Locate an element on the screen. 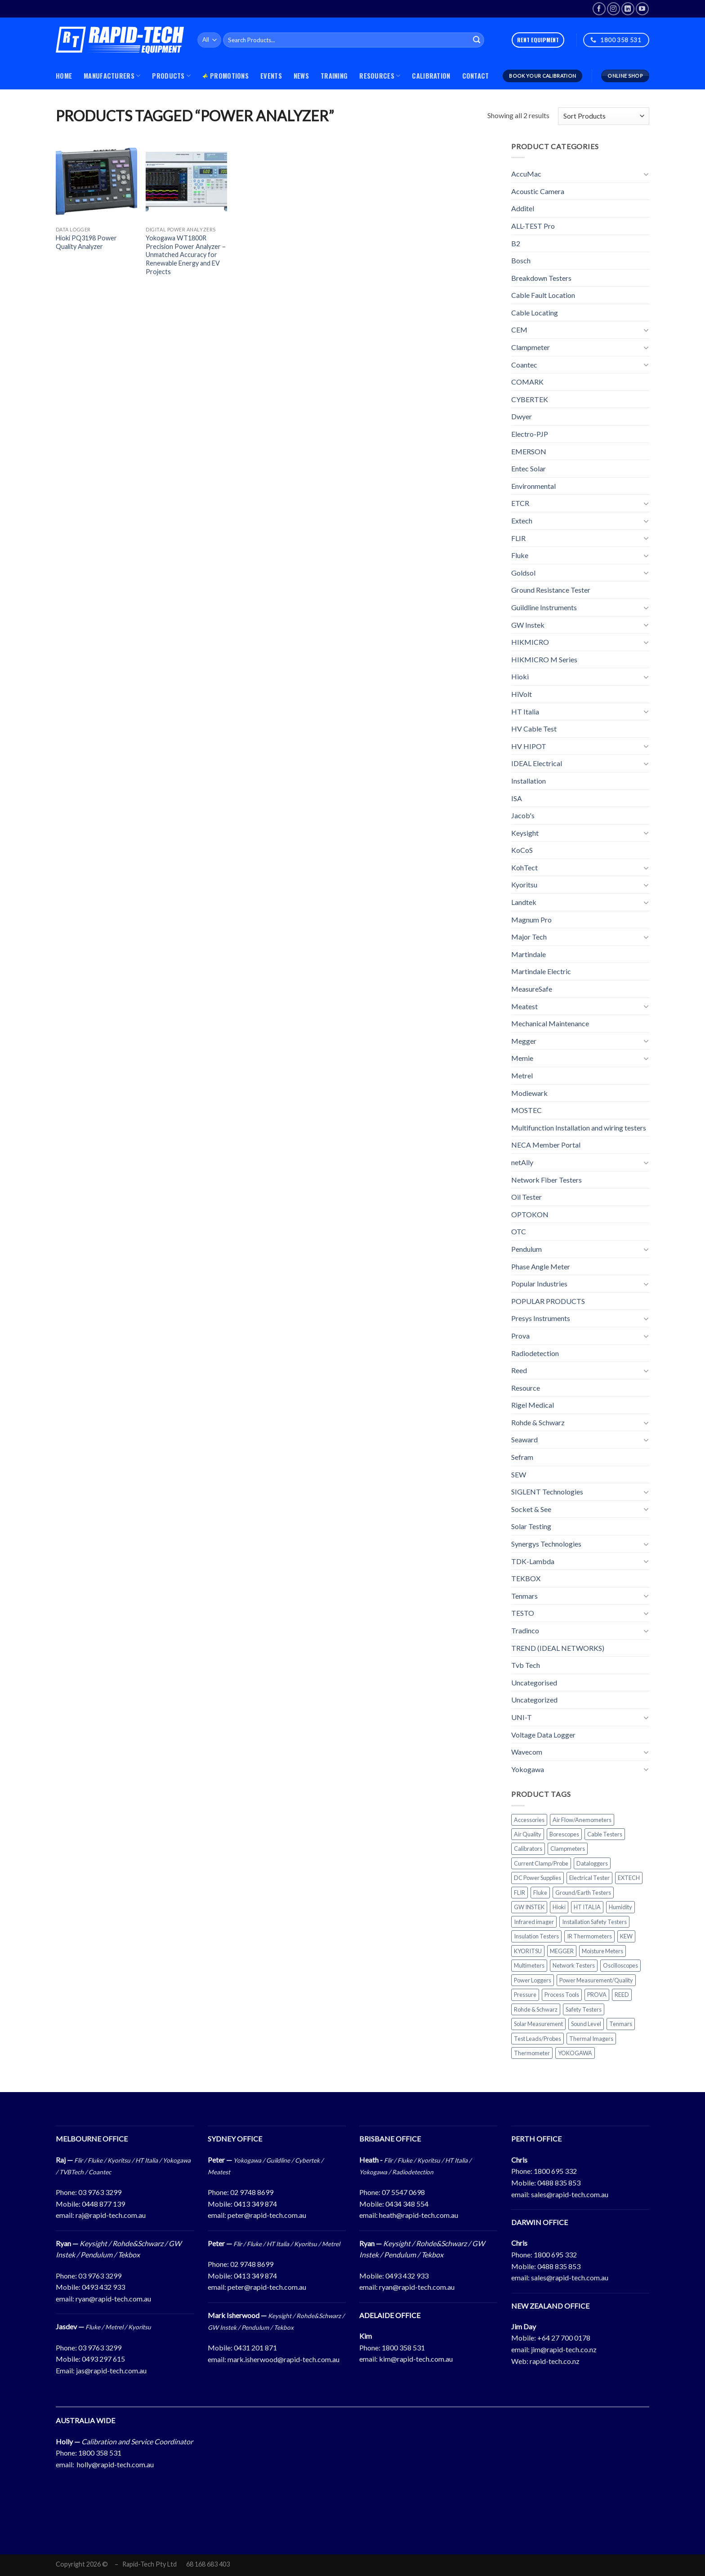 This screenshot has height=2576, width=705. Jacob's is located at coordinates (523, 815).